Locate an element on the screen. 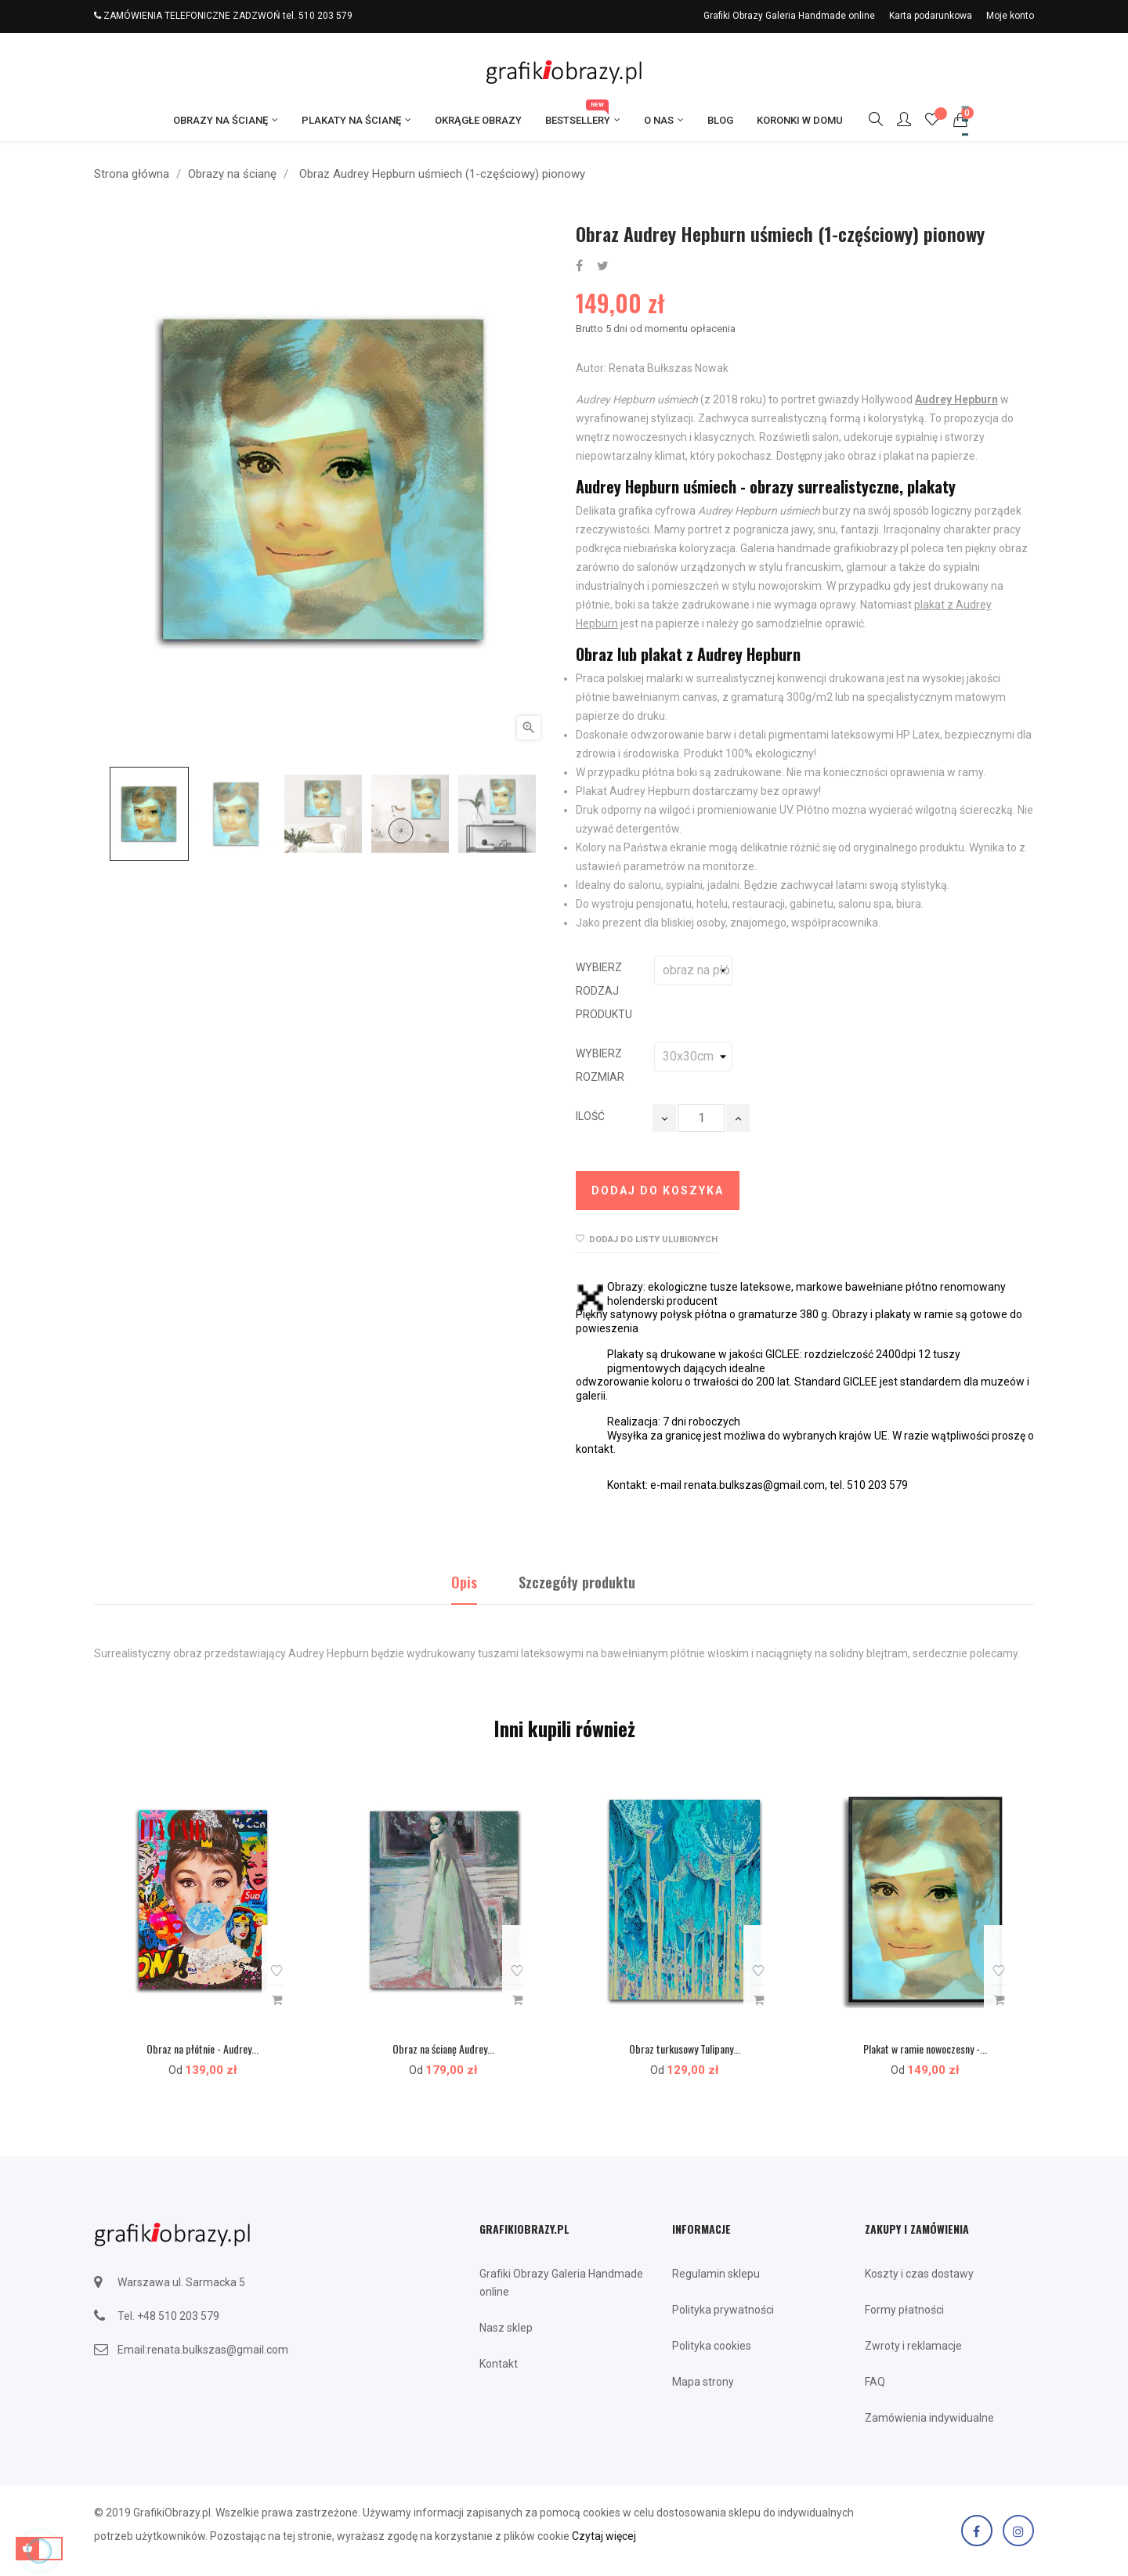  Grafiki Obrazy Galeria Handmade online is located at coordinates (789, 15).